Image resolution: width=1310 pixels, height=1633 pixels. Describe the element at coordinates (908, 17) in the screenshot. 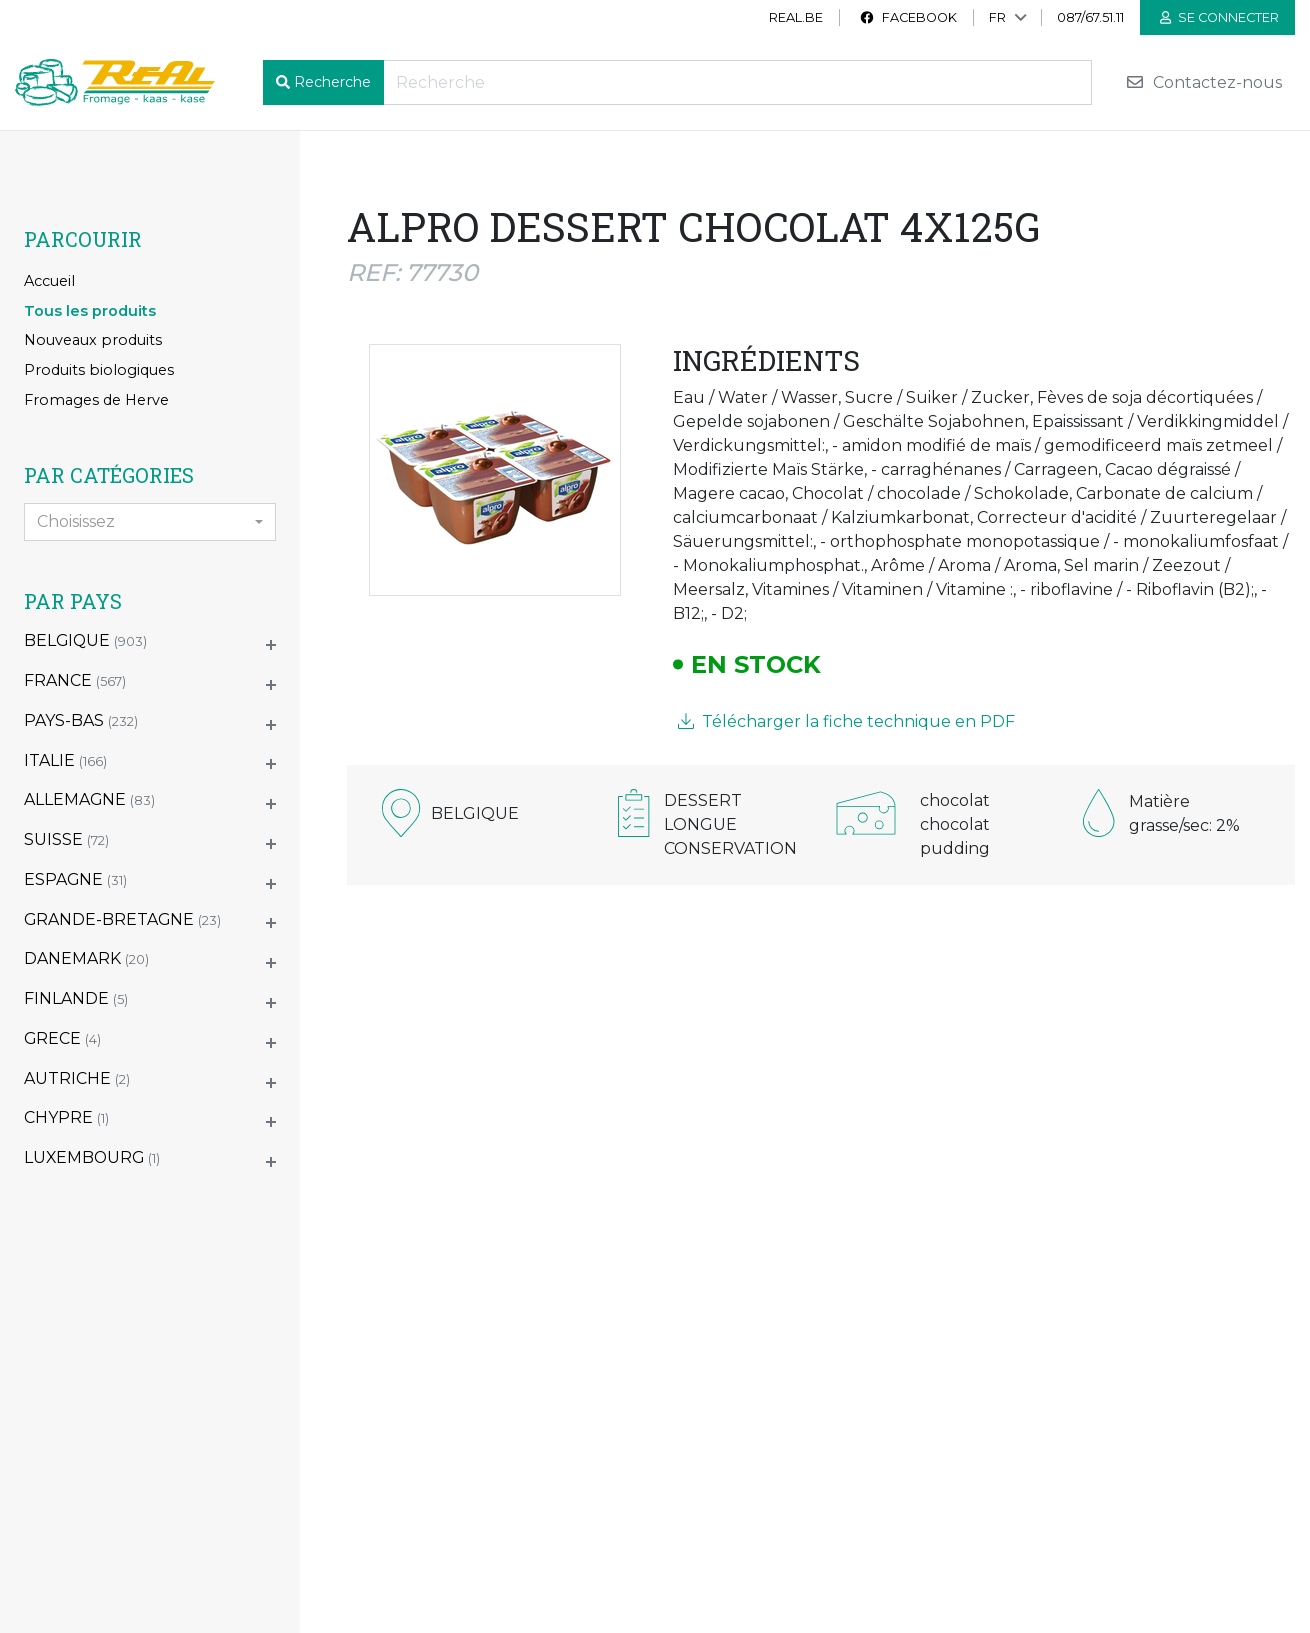

I see `Facebook` at that location.